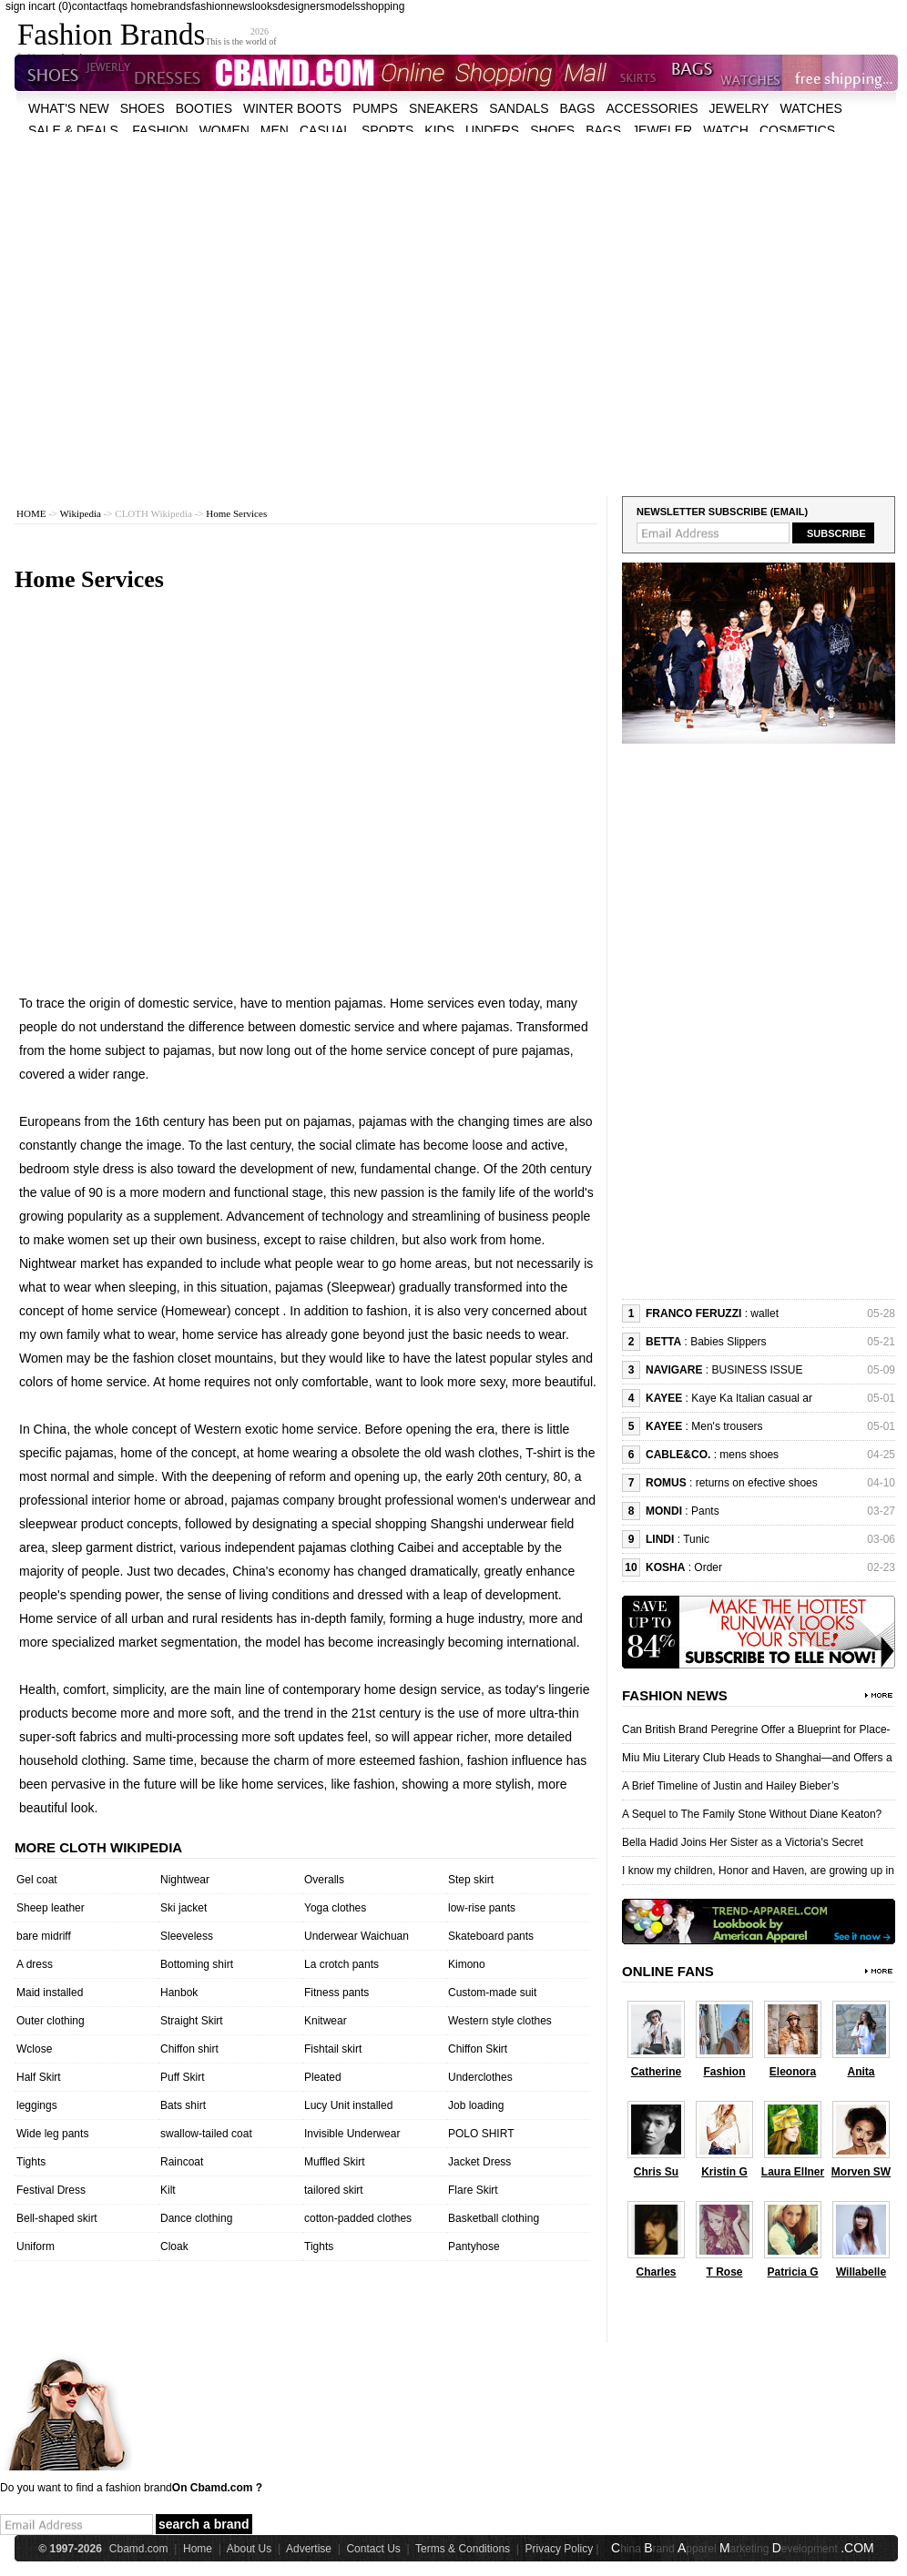  I want to click on Ski jacket, so click(183, 1908).